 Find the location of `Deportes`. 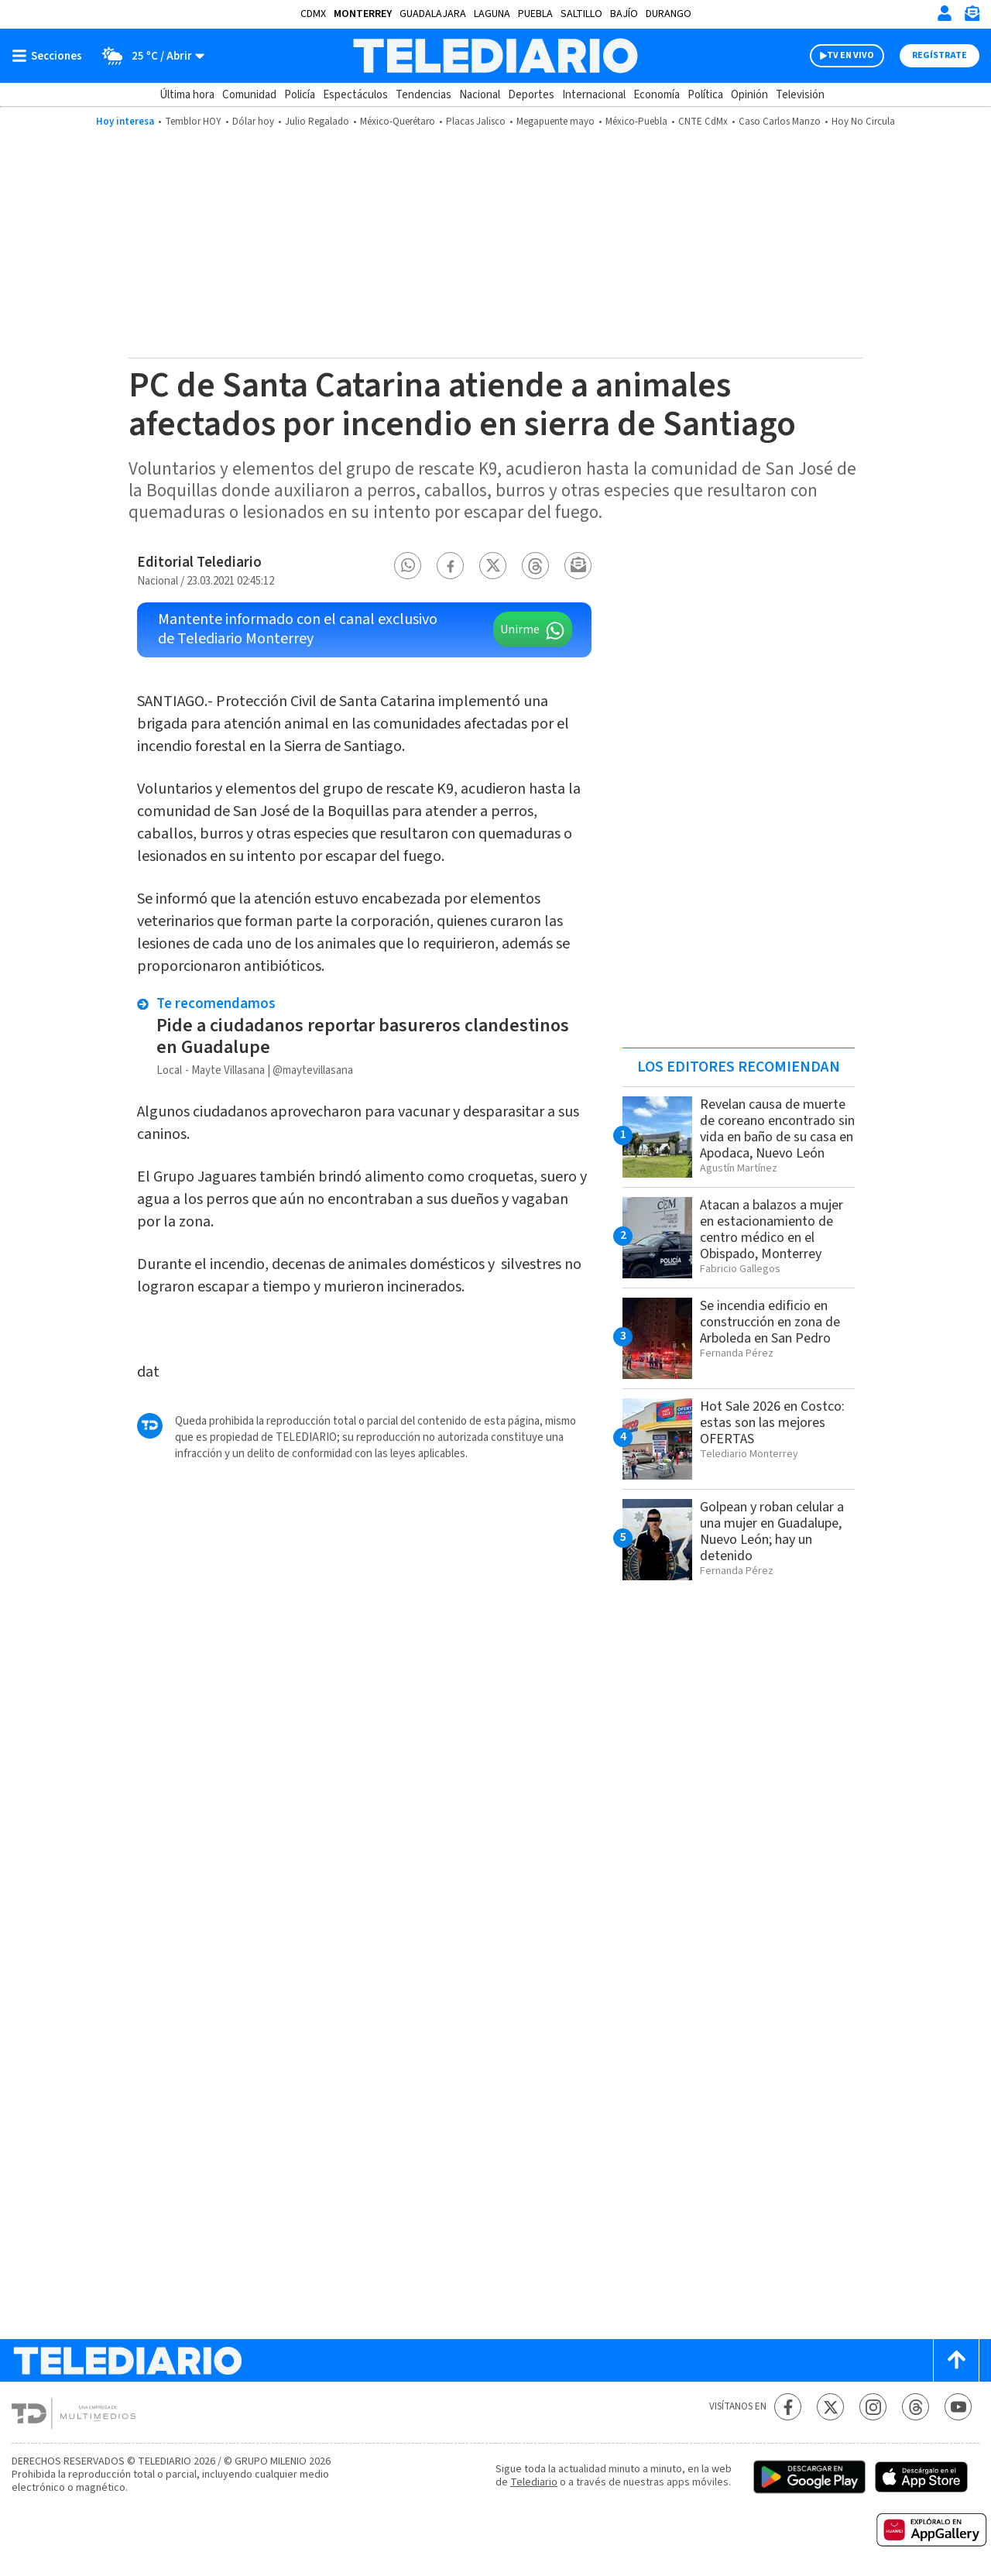

Deportes is located at coordinates (531, 95).